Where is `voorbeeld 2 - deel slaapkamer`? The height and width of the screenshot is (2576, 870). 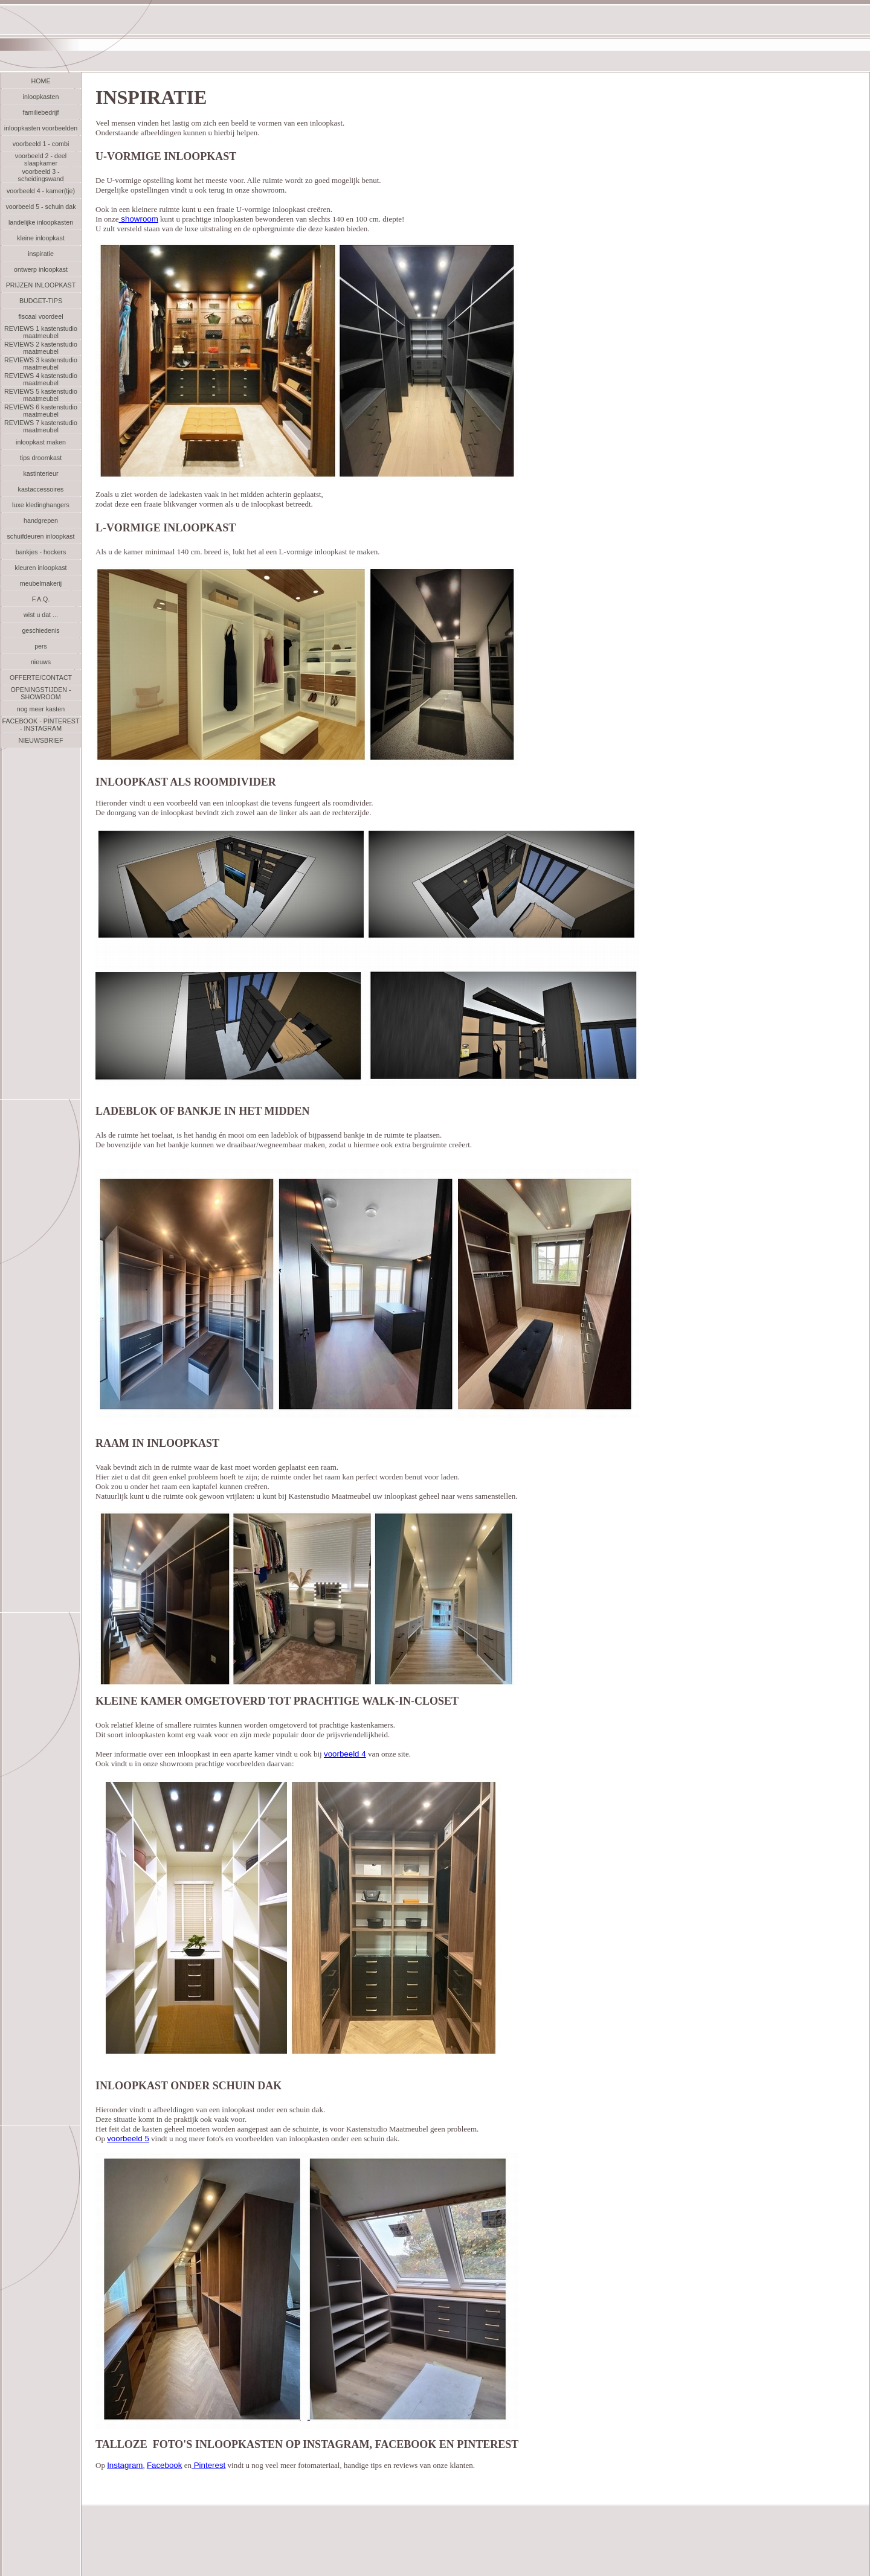 voorbeeld 2 - deel slaapkamer is located at coordinates (40, 159).